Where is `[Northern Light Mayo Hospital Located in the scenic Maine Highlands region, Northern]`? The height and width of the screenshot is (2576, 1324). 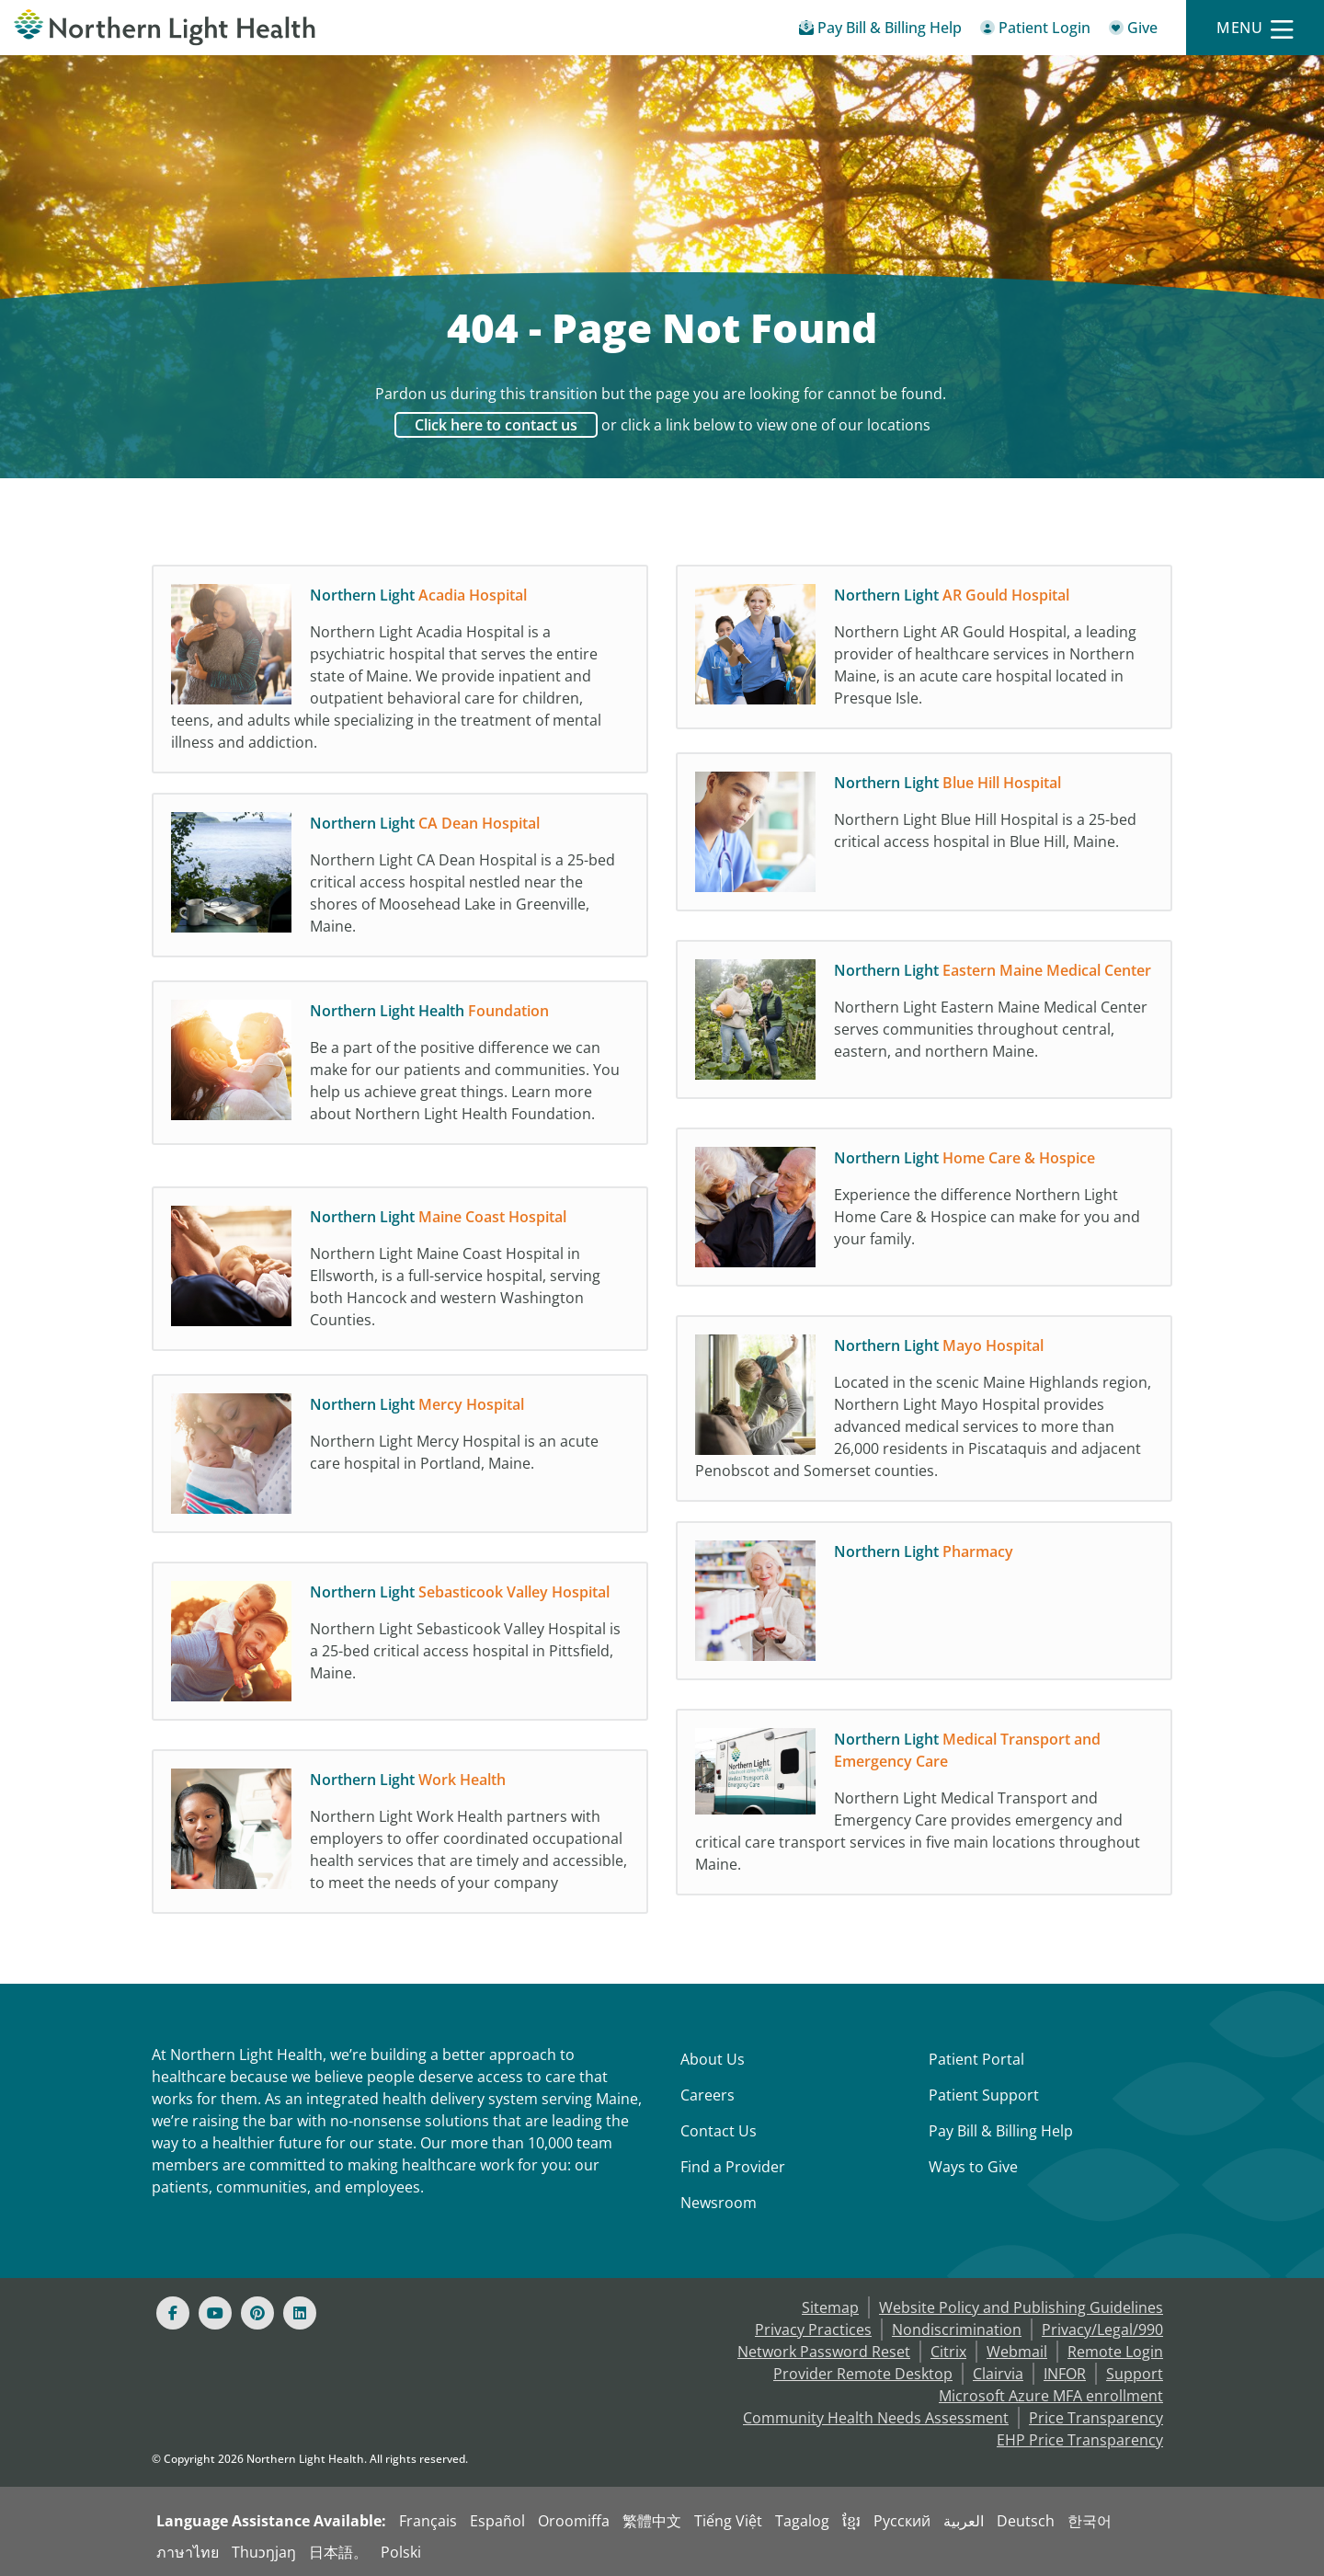
[Northern Light Mayo Hospital Located in the scenic Maine Highlands region, Northern] is located at coordinates (924, 1413).